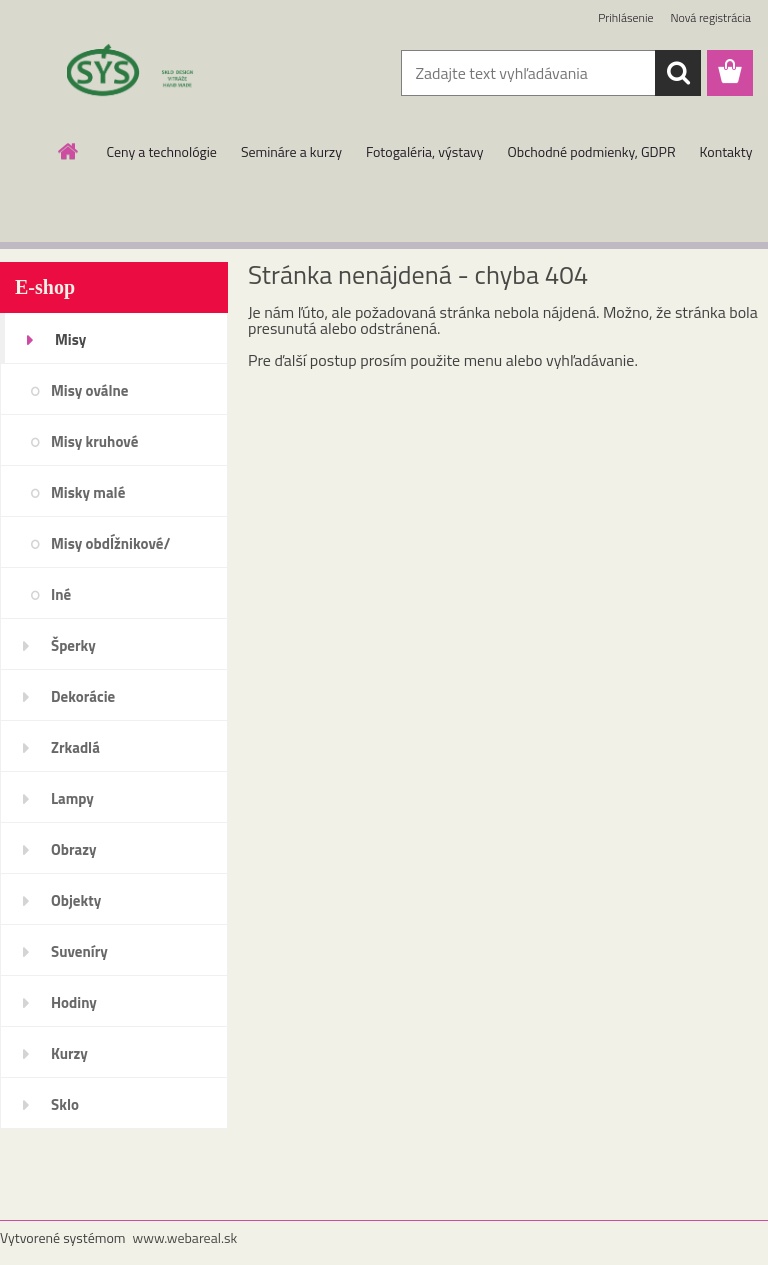 This screenshot has height=1265, width=768. I want to click on Sklo, so click(65, 1104).